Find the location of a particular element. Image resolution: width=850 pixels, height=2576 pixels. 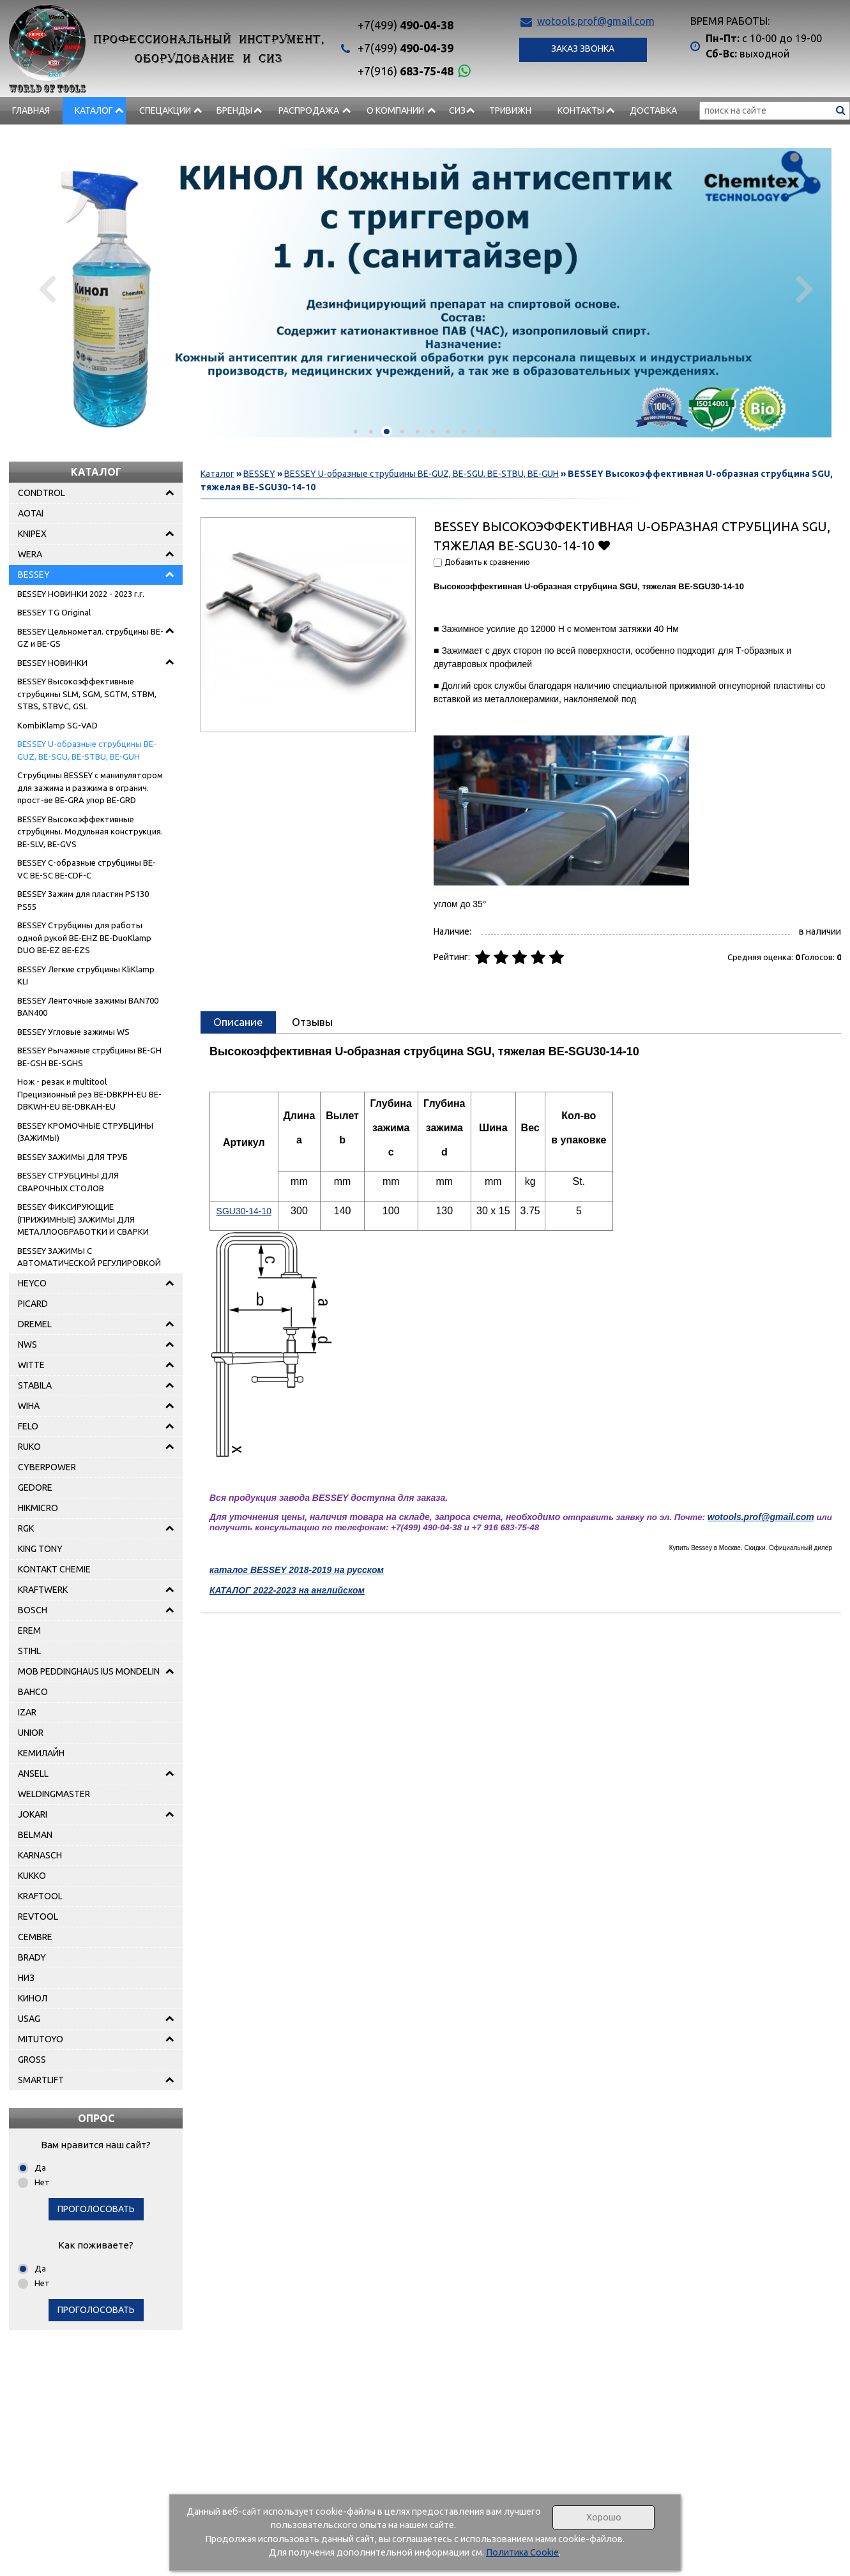

HIKMICRO is located at coordinates (38, 1508).